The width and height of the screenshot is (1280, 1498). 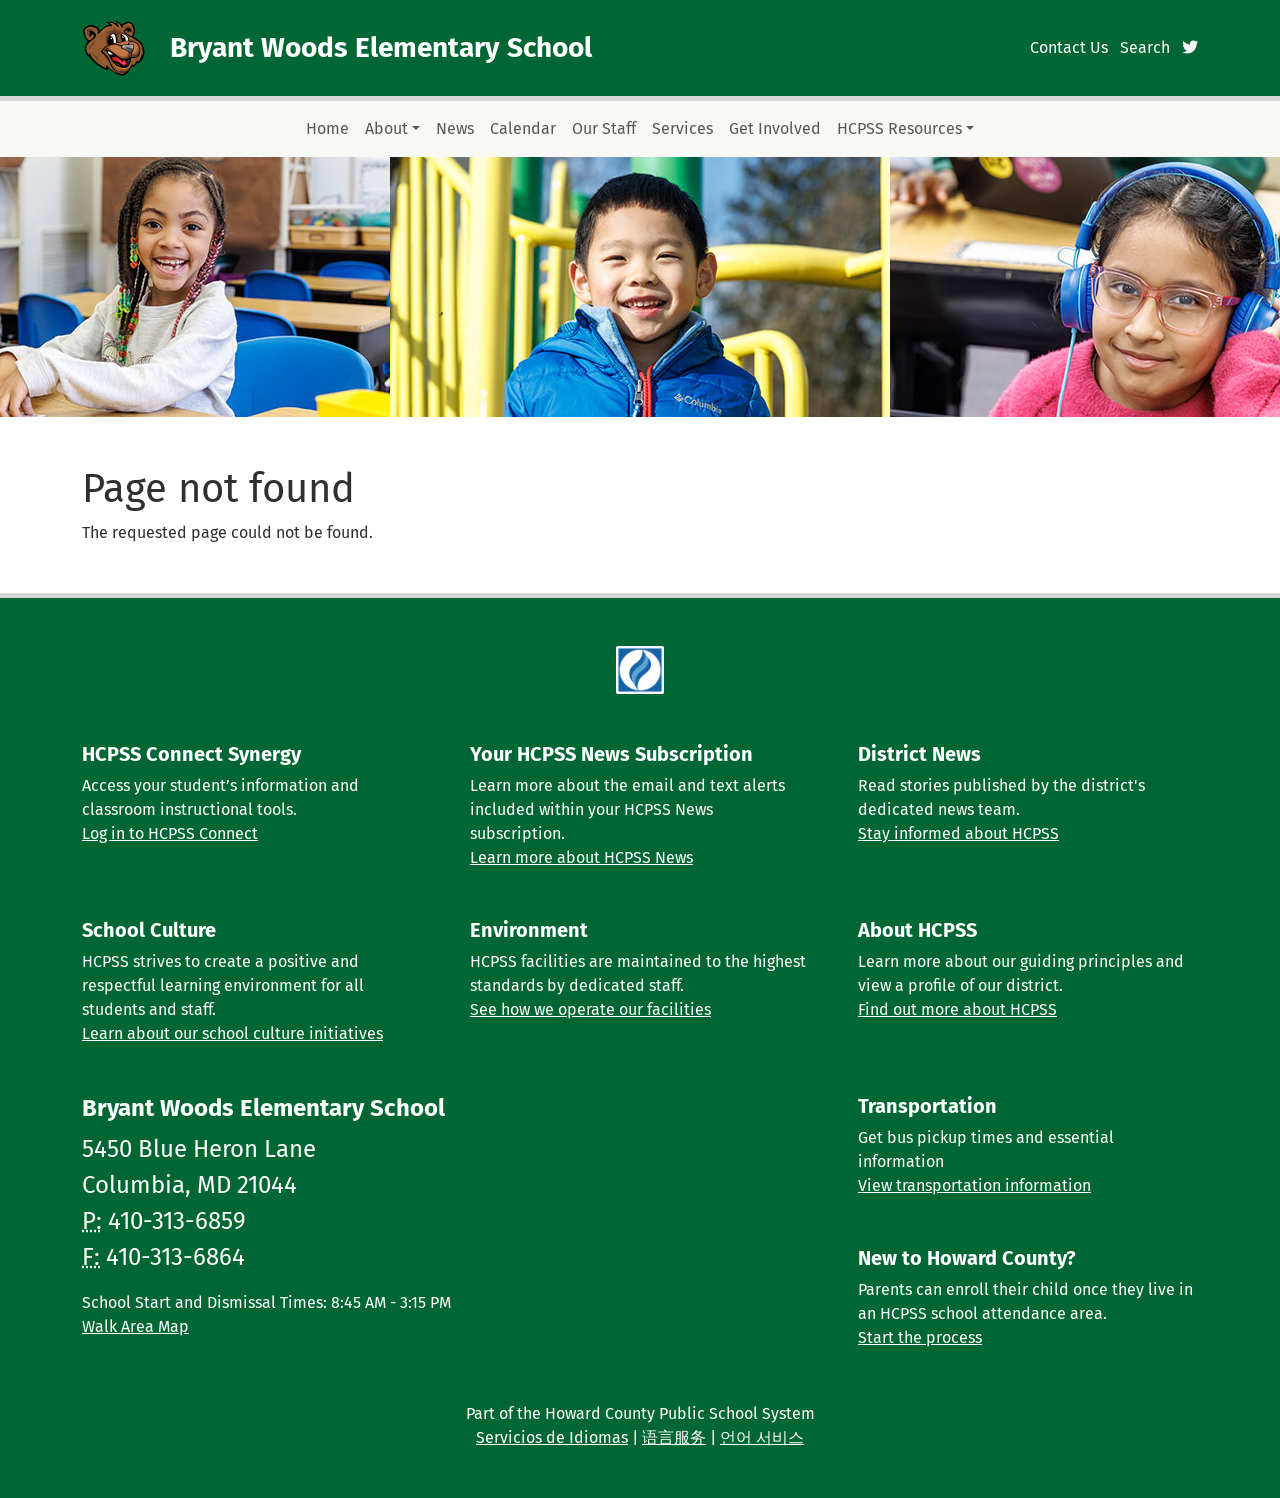 I want to click on Bryant Woods Elementary School, so click(x=381, y=47).